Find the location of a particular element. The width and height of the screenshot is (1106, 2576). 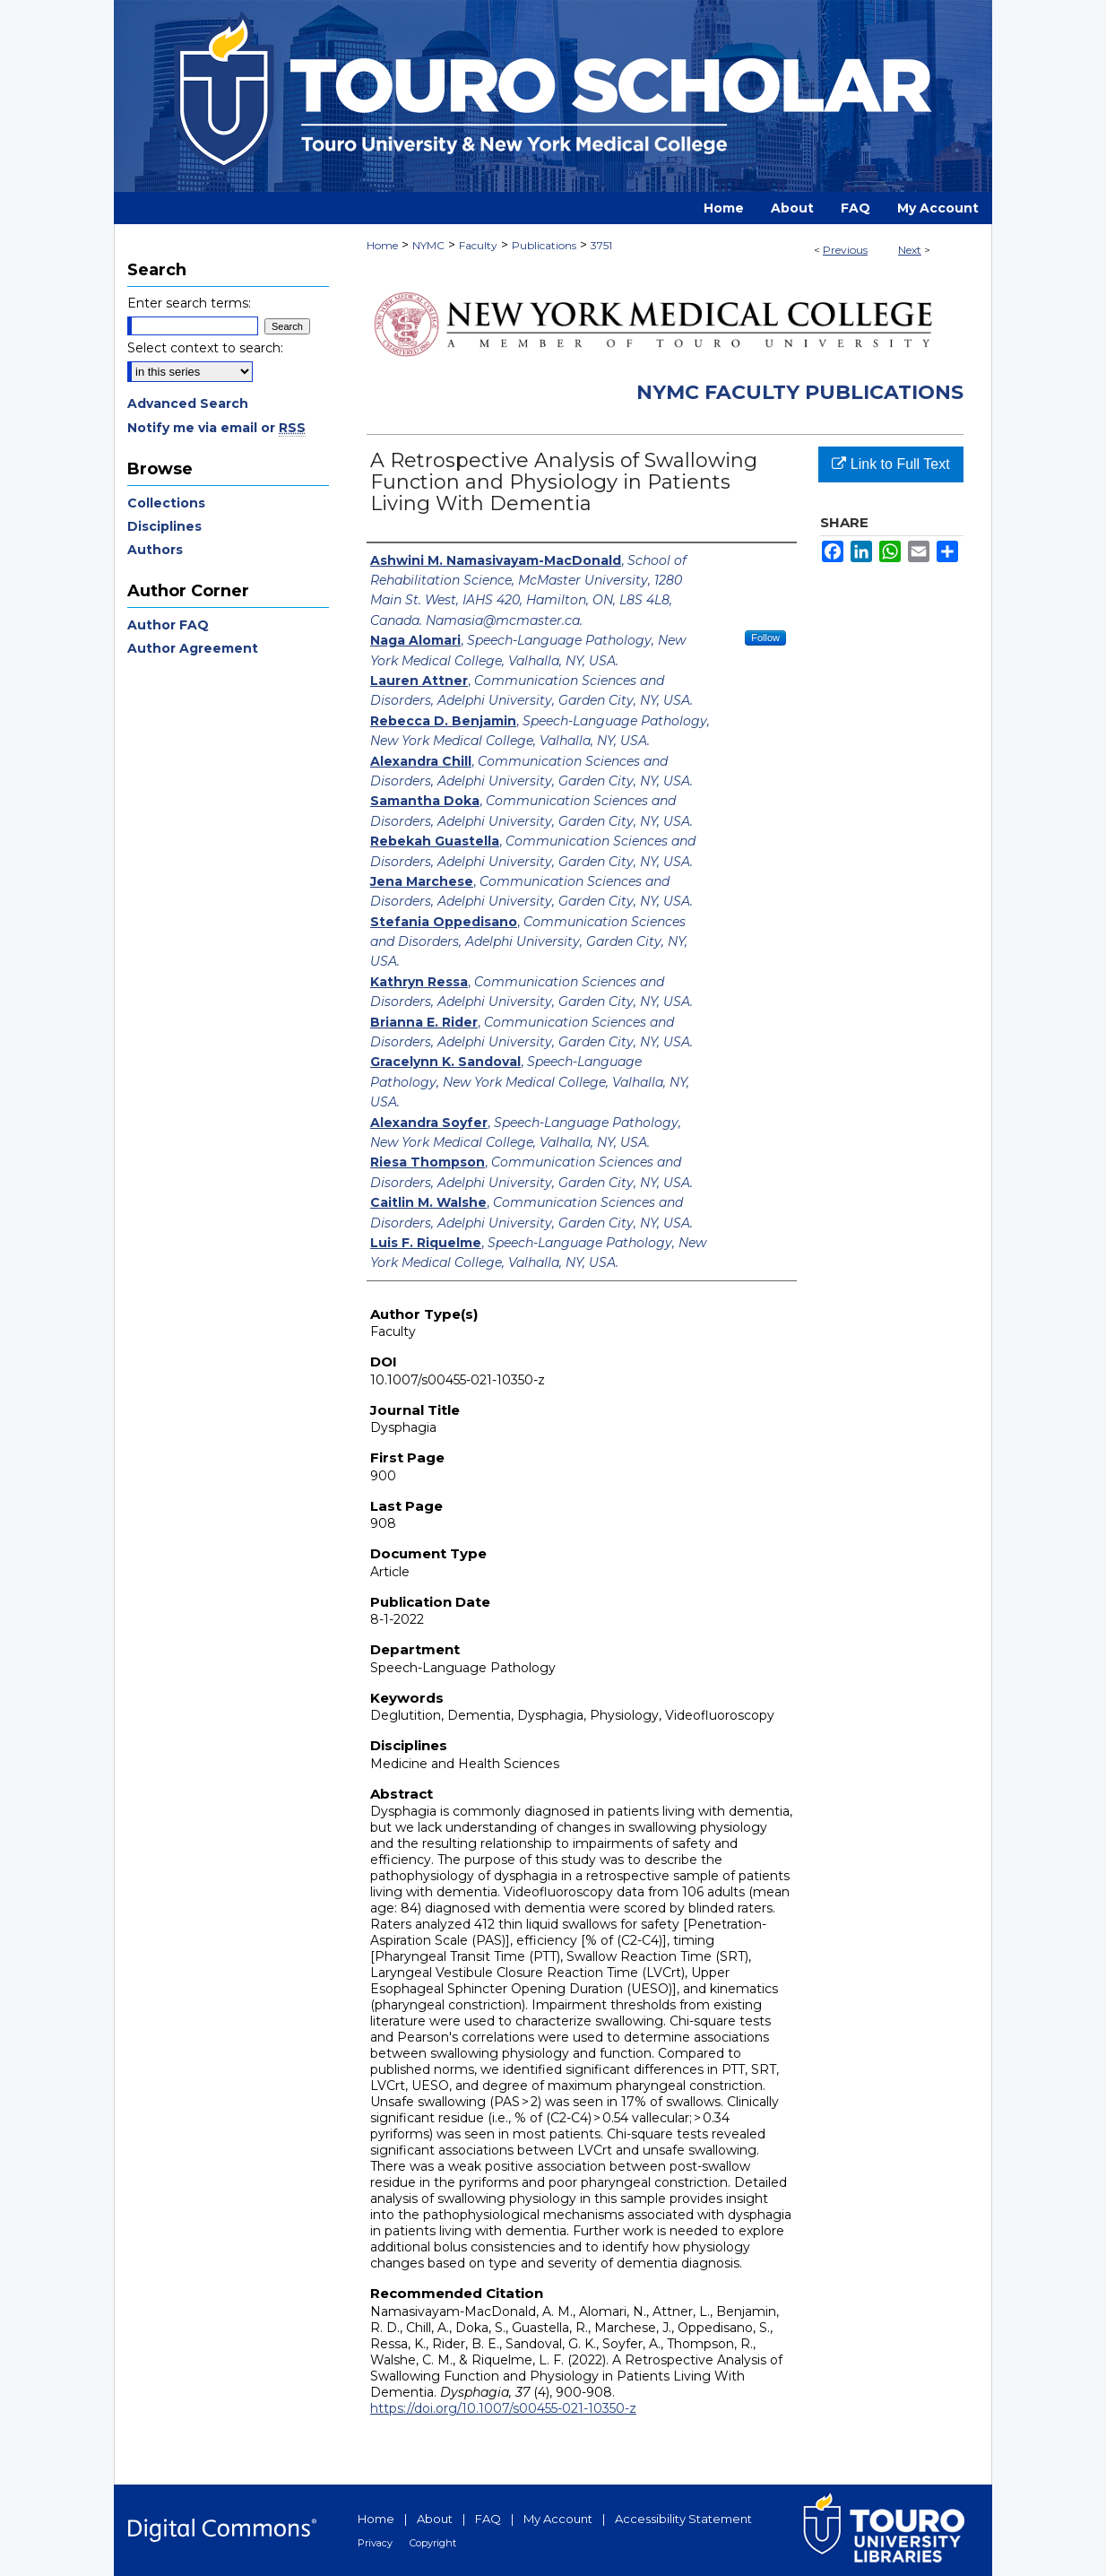

Faculty is located at coordinates (478, 245).